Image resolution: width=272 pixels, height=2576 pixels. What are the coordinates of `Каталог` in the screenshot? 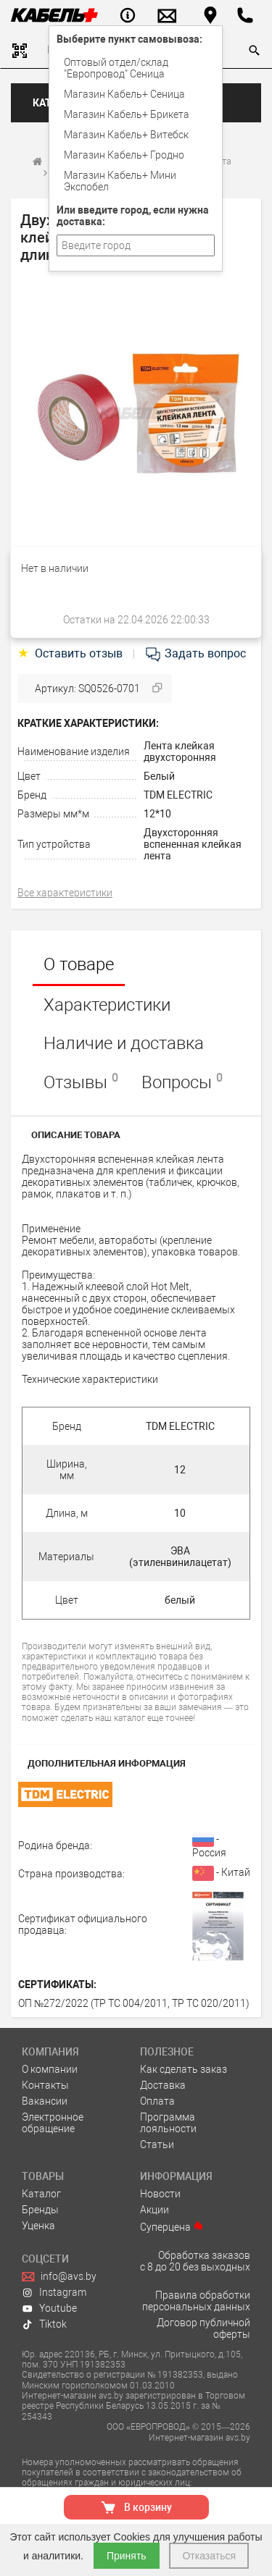 It's located at (41, 2194).